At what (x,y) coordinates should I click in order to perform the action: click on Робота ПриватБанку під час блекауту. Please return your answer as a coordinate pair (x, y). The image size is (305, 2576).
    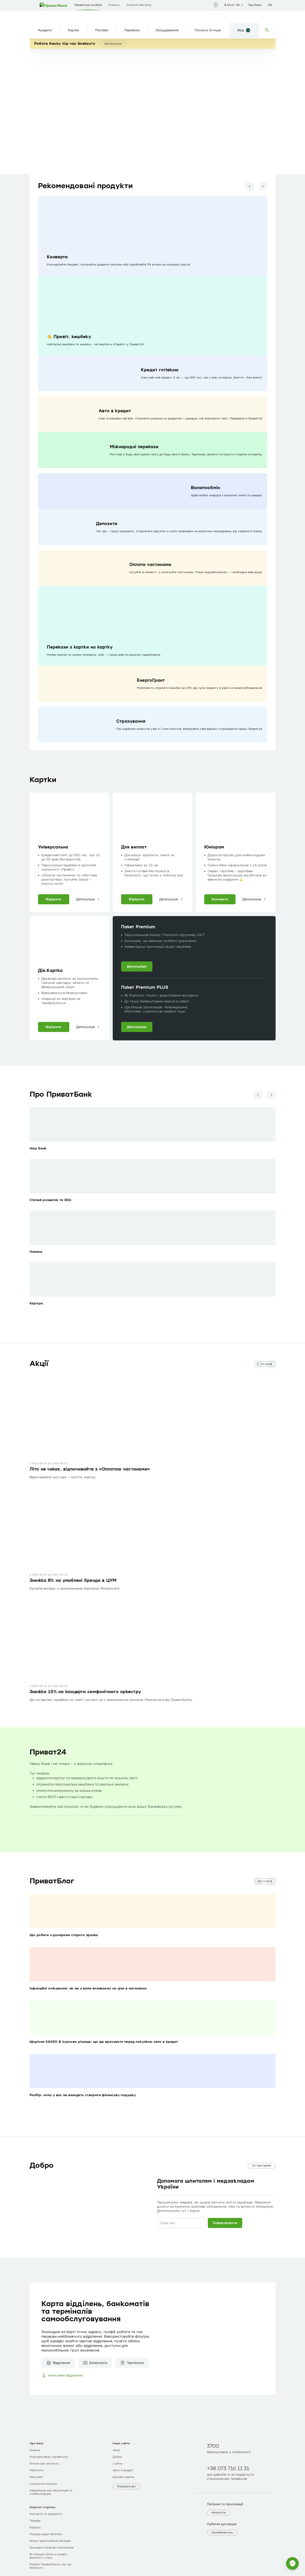
    Looking at the image, I should click on (51, 2566).